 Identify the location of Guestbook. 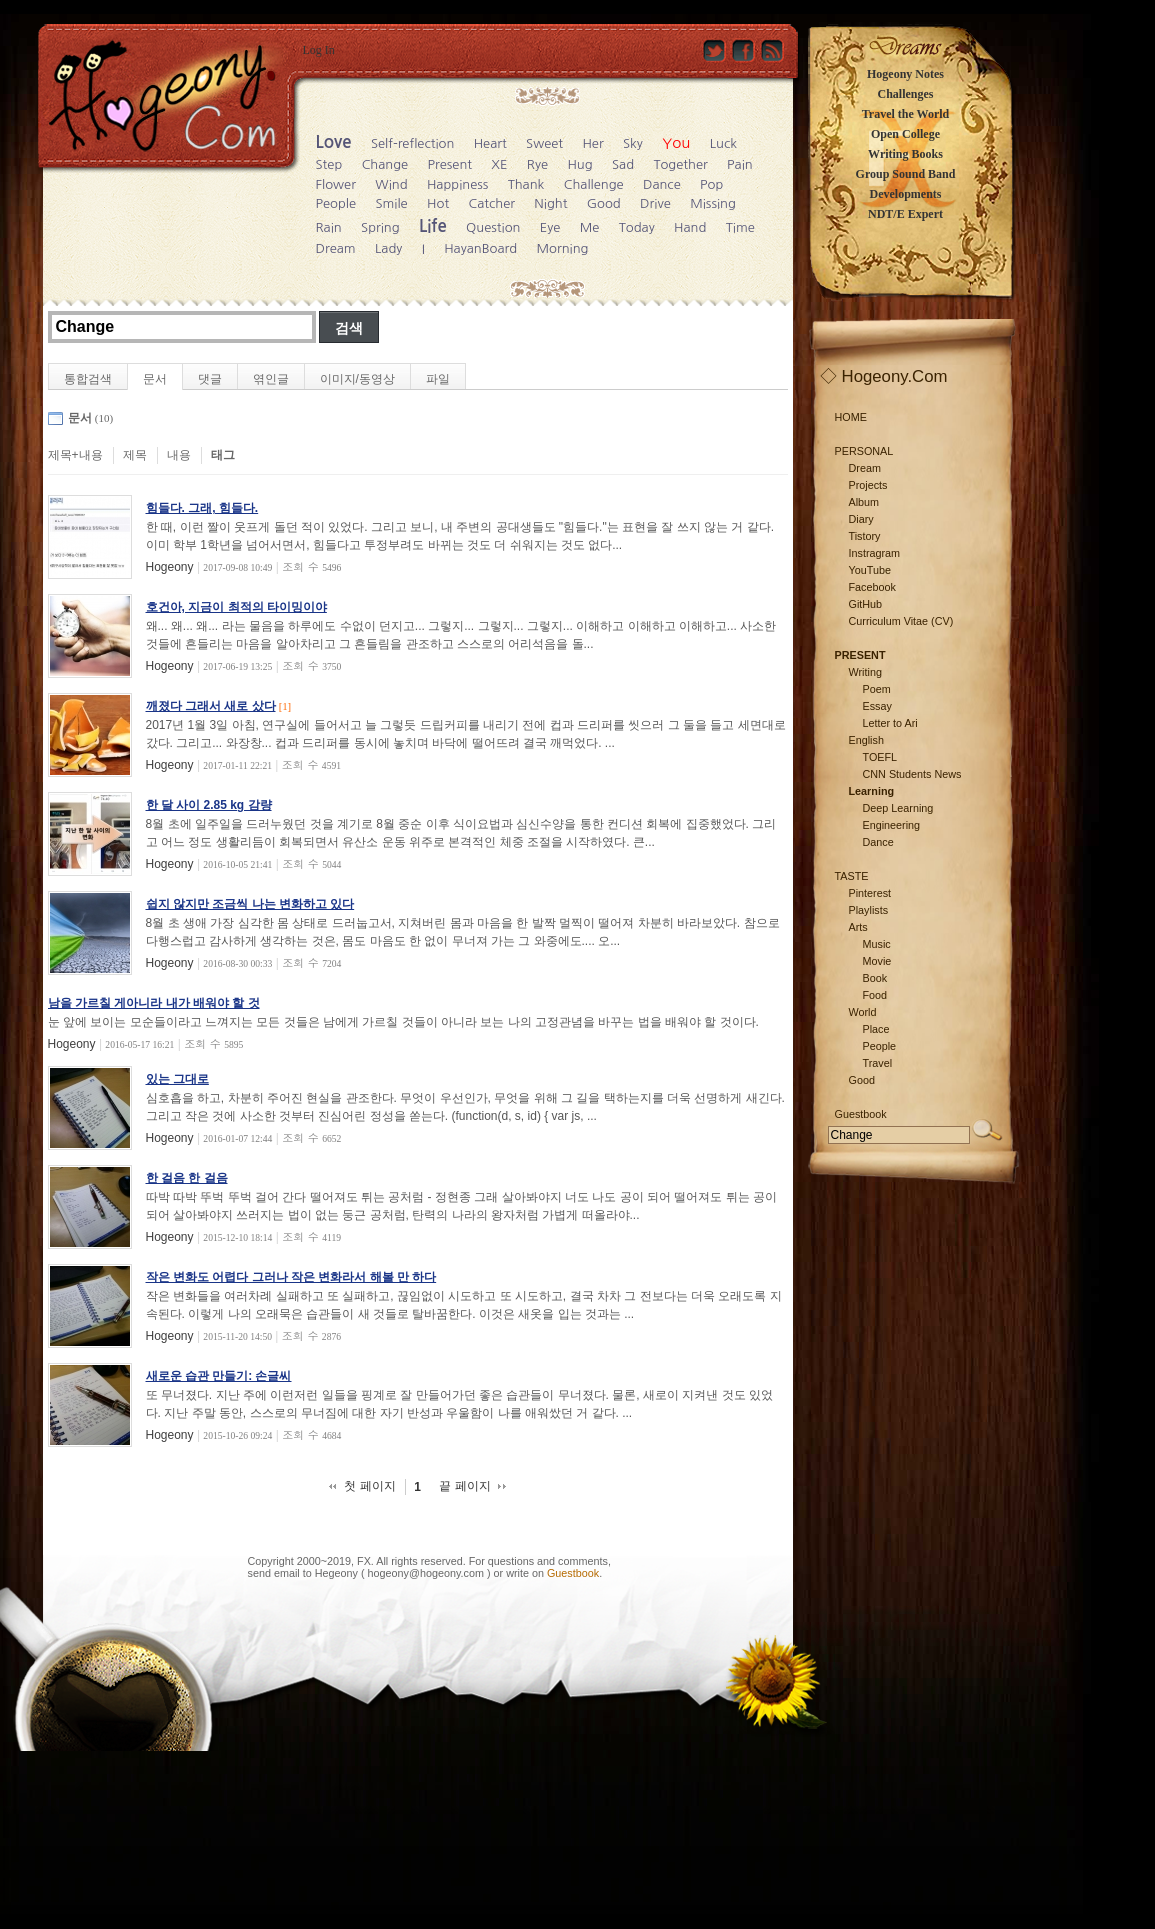
(573, 1573).